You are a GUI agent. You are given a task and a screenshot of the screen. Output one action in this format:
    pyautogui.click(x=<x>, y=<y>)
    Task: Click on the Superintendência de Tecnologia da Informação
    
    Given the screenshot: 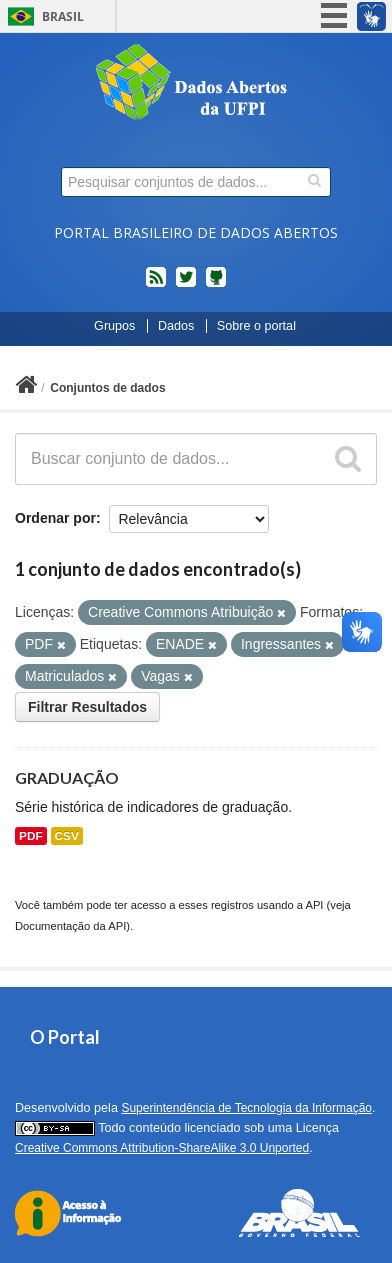 What is the action you would take?
    pyautogui.click(x=246, y=1108)
    